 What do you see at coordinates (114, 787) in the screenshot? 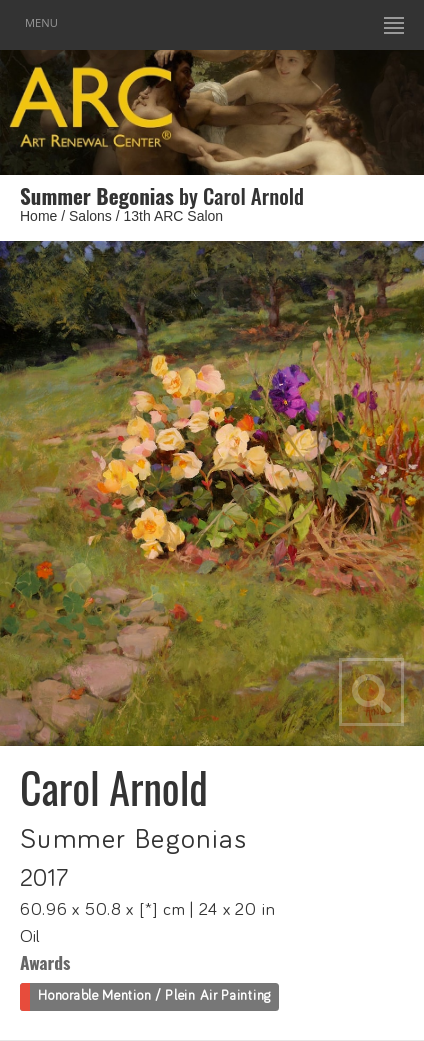
I see `Carol Arnold` at bounding box center [114, 787].